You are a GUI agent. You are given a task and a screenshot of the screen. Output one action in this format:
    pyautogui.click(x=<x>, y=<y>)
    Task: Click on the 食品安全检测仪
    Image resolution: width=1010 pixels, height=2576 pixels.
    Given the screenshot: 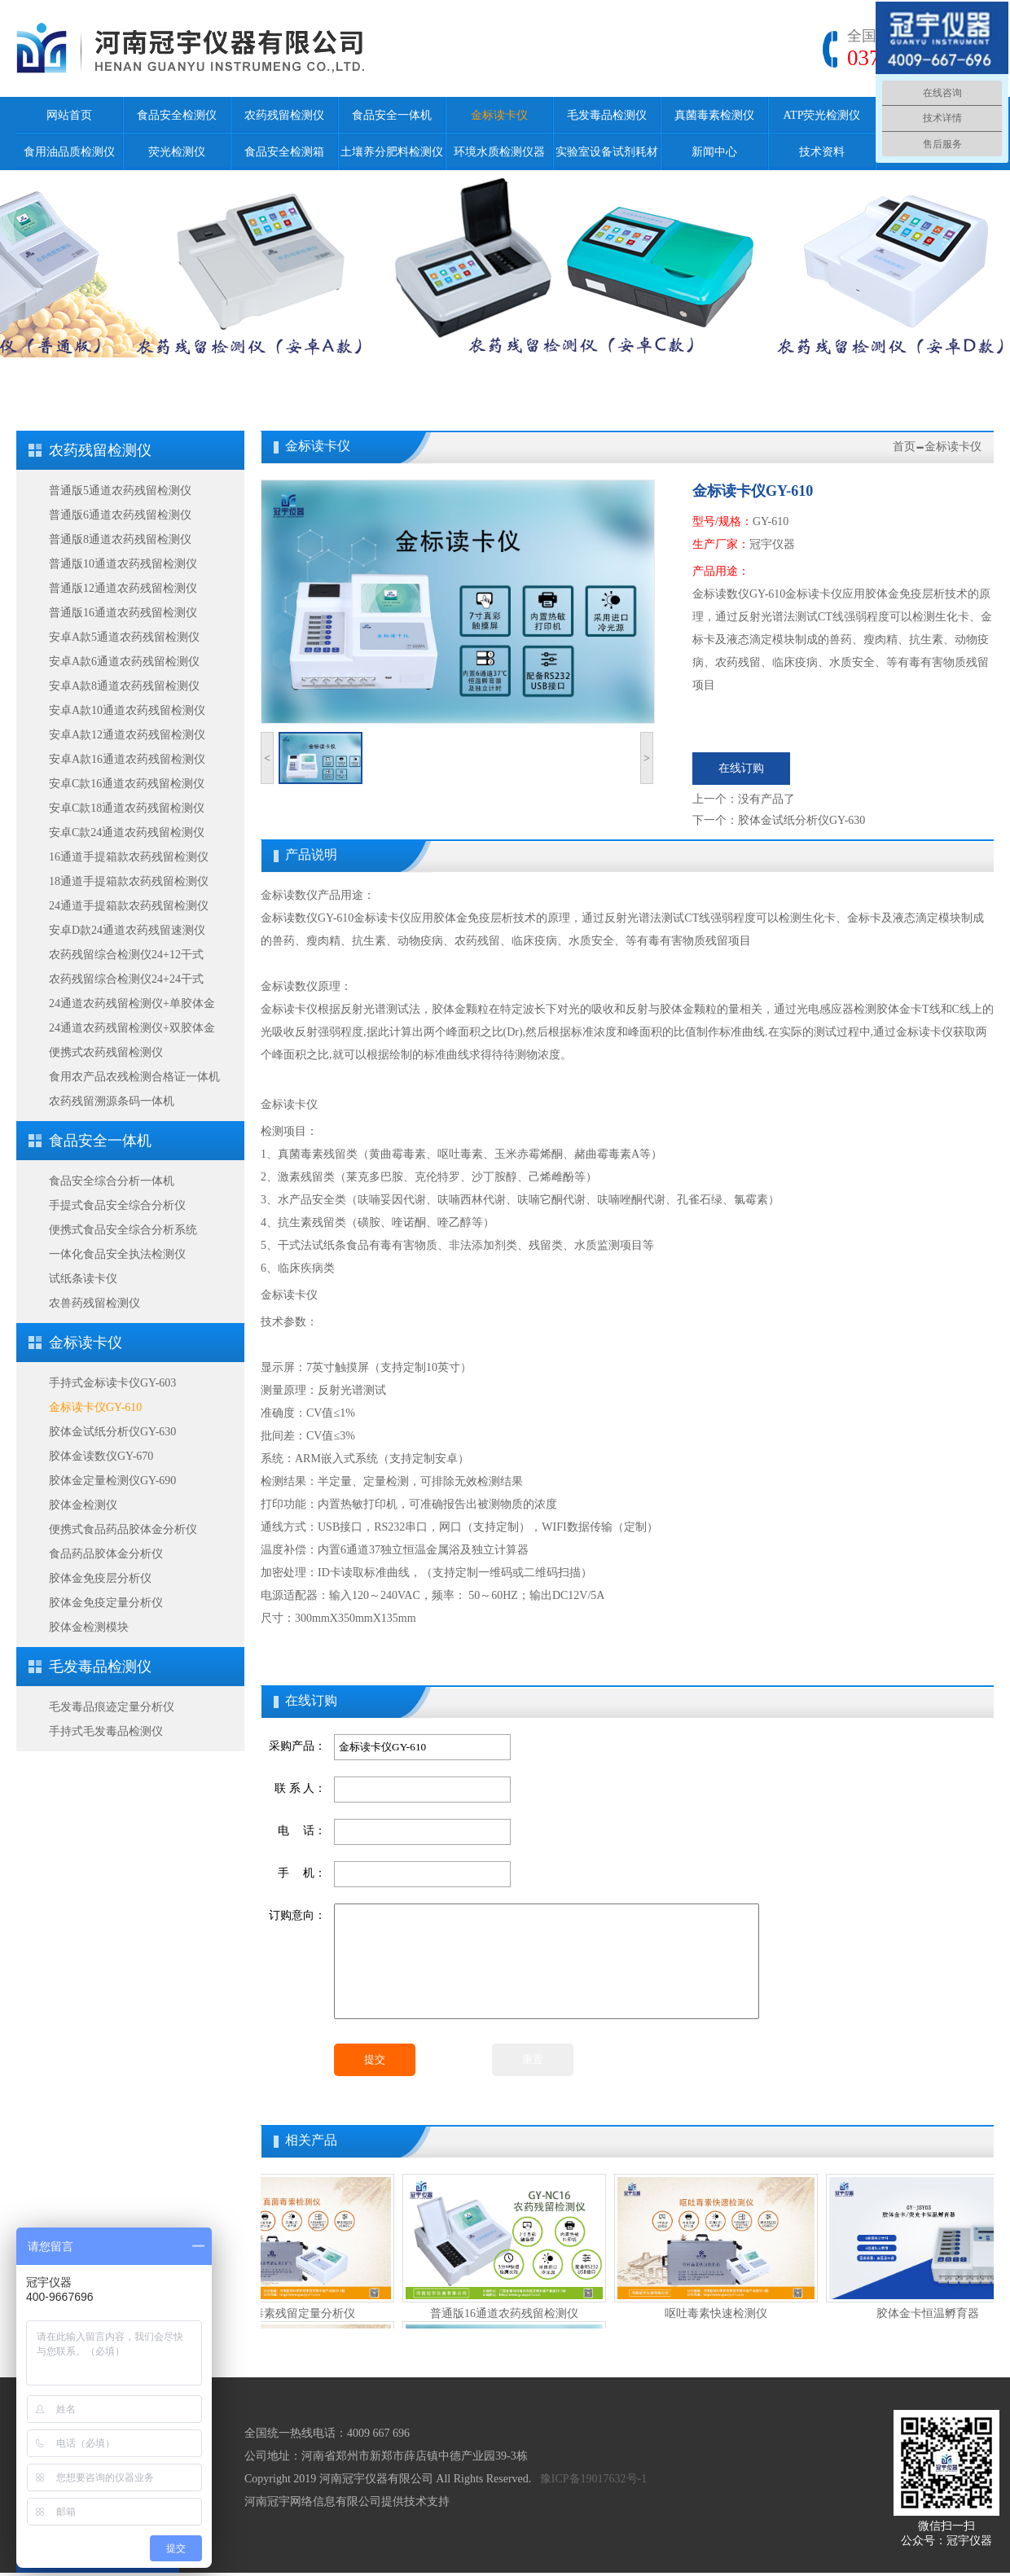 What is the action you would take?
    pyautogui.click(x=177, y=115)
    